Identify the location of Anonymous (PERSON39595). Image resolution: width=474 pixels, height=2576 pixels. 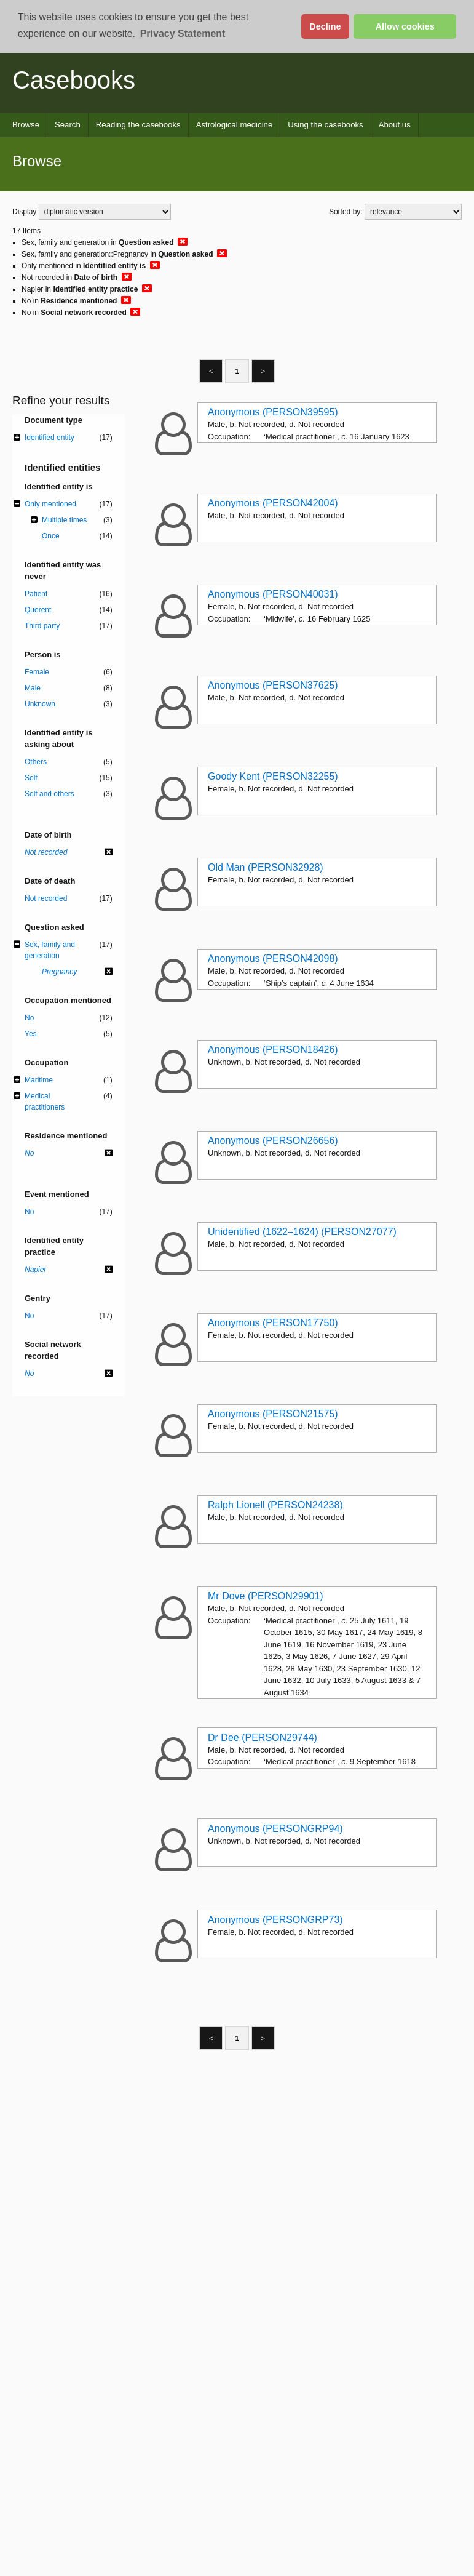
(273, 412).